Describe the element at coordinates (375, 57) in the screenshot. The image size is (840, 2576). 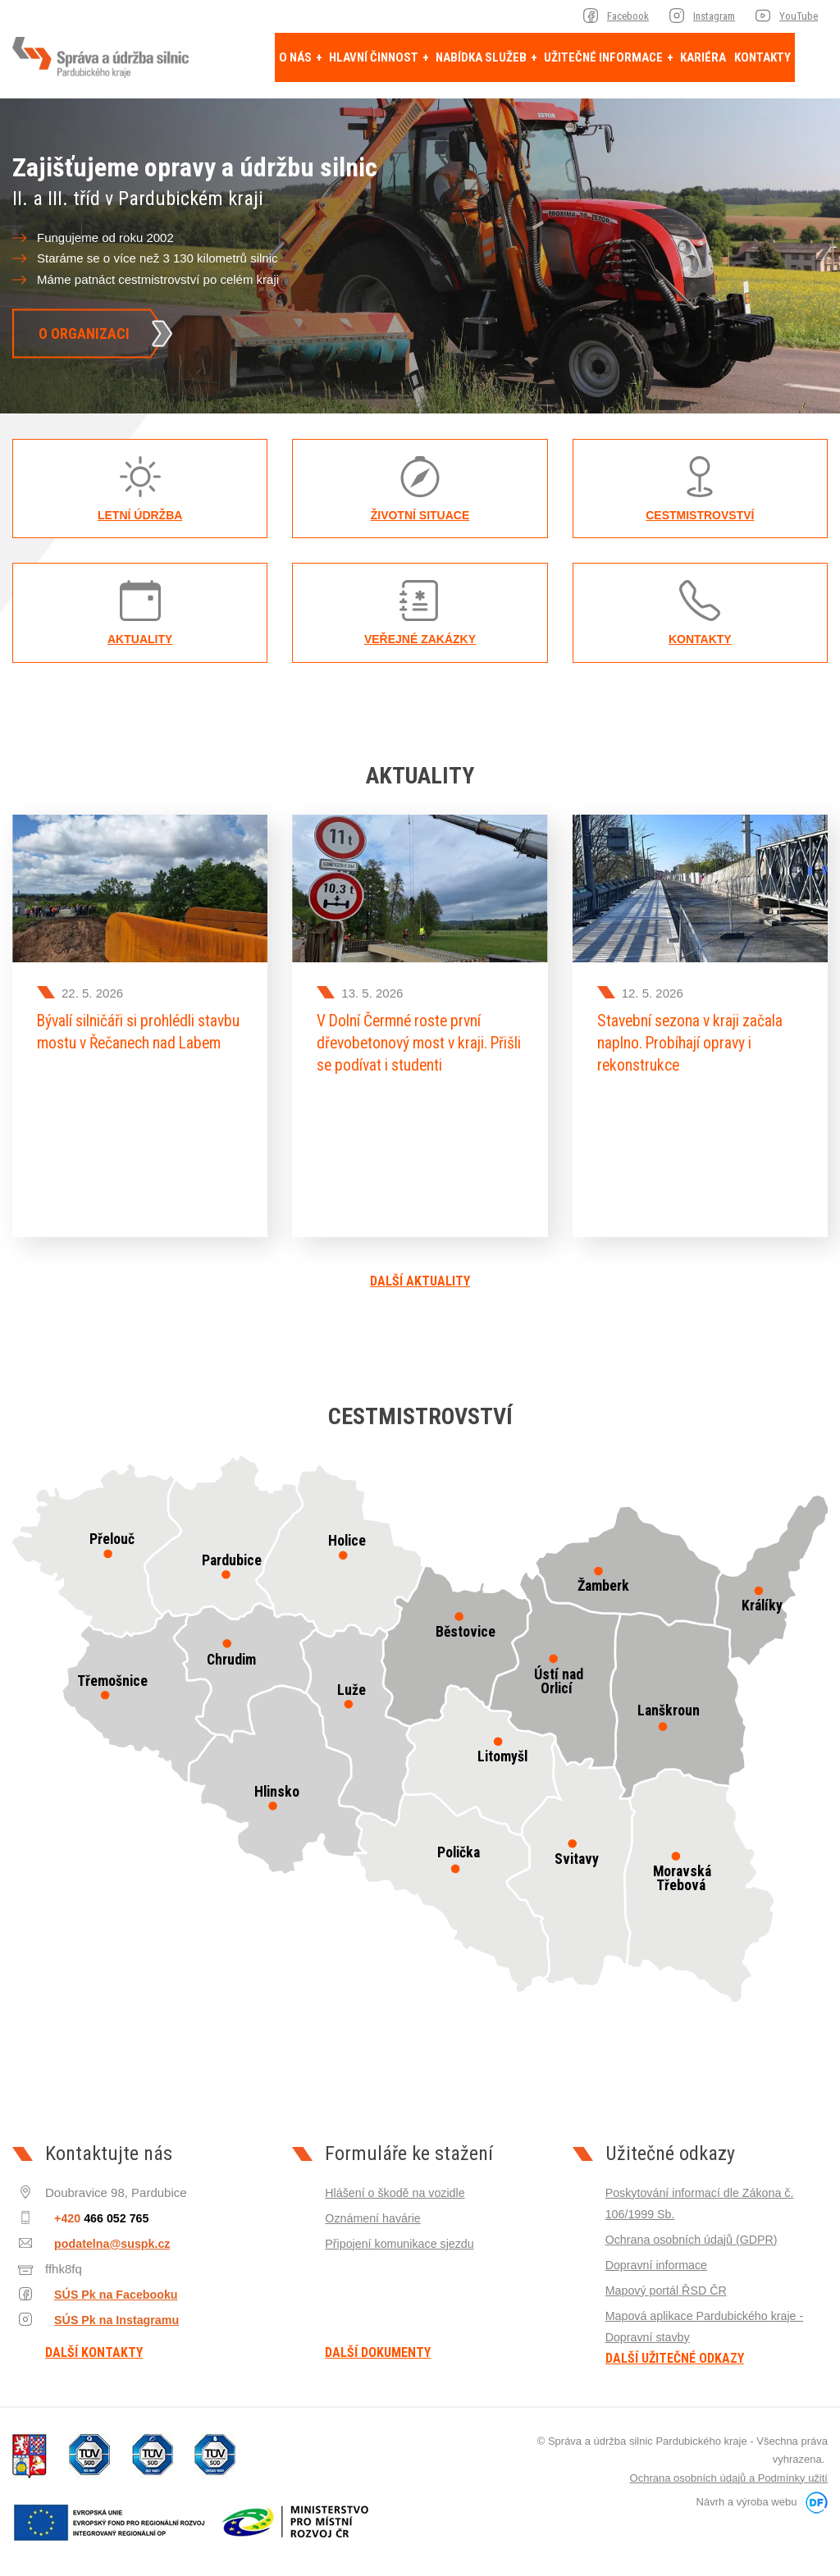
I see `Hlavní činnost [button]` at that location.